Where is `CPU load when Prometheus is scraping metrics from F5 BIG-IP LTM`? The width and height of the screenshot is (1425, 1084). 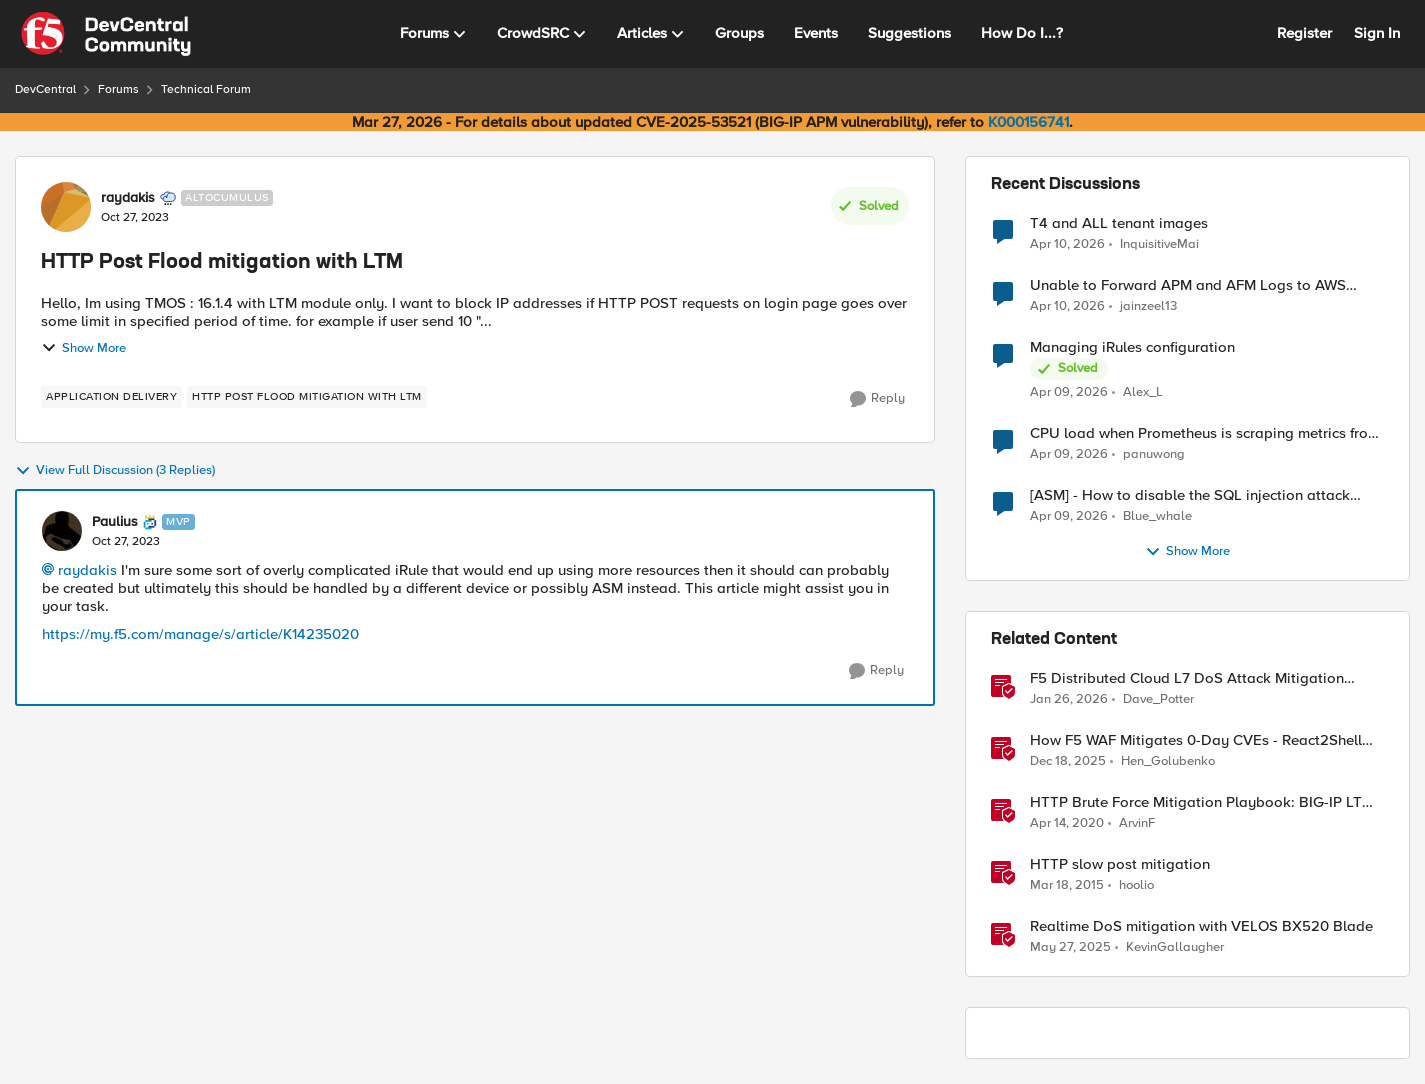 CPU load when Prometheus is scraping metrics from F5 BIG-IP LTM is located at coordinates (1205, 433).